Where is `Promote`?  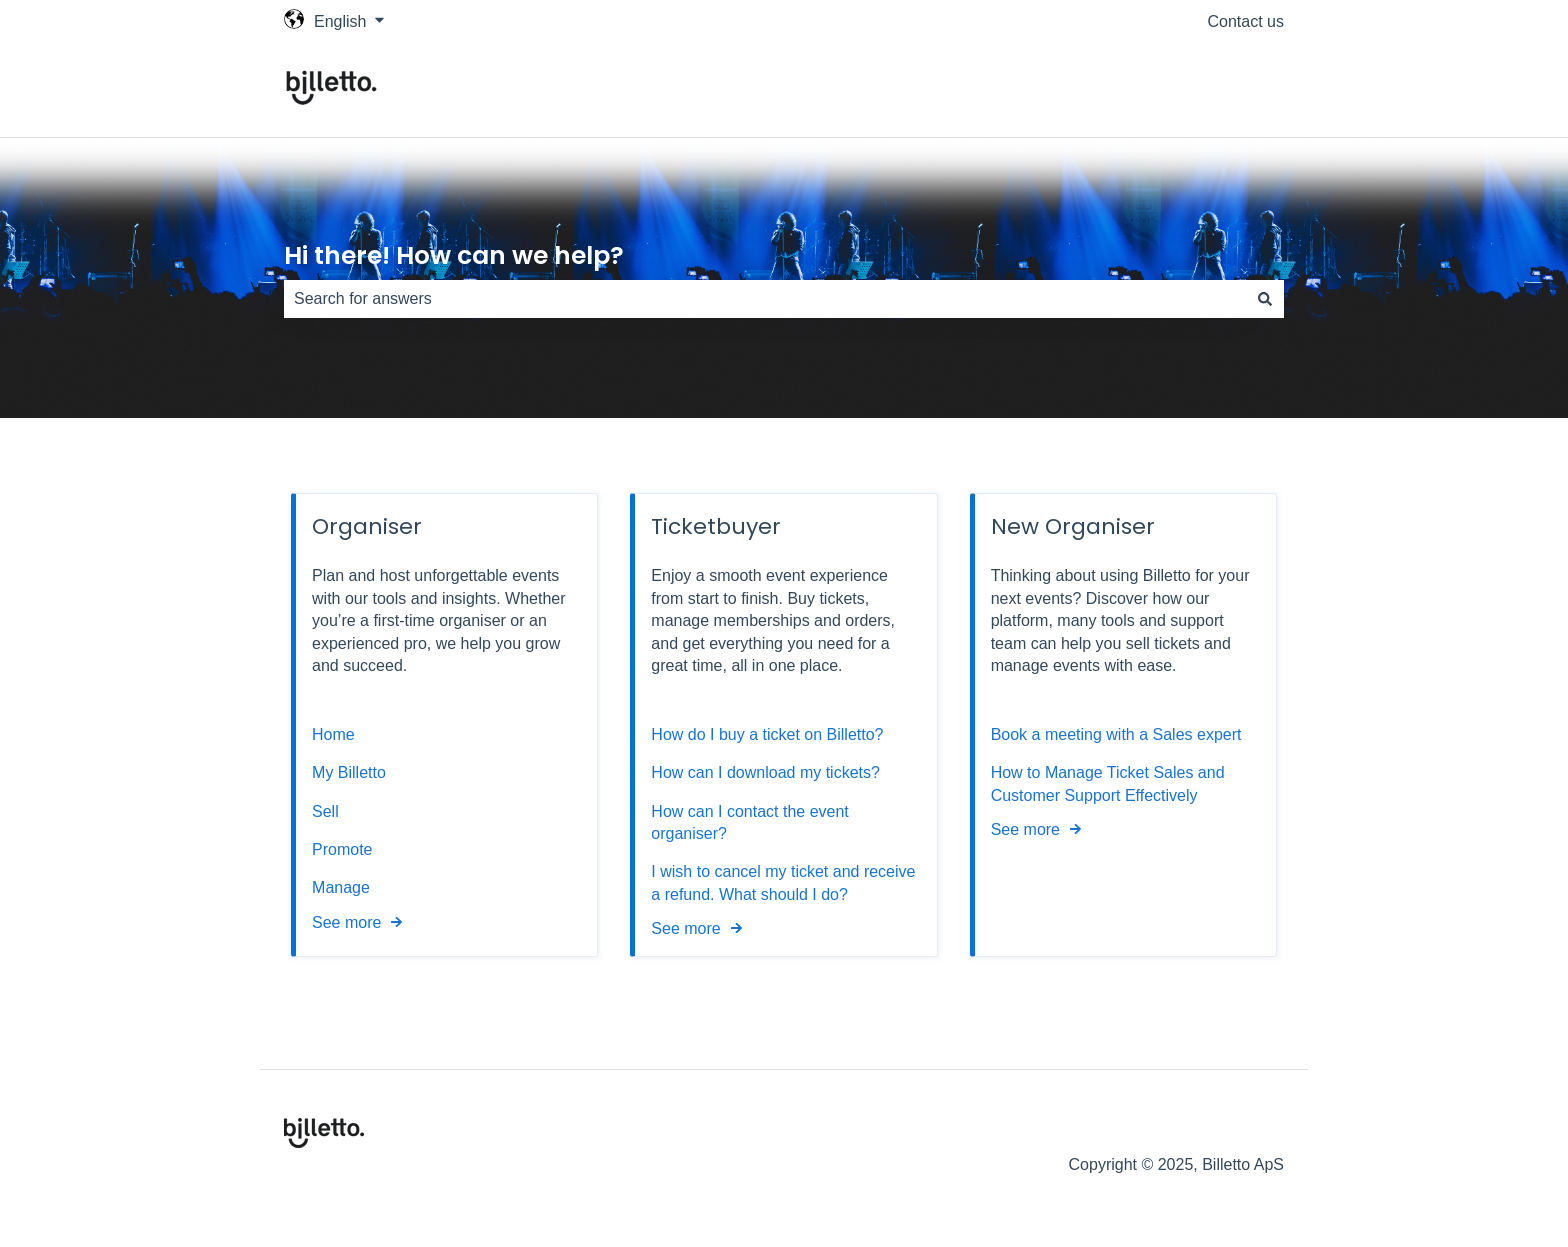 Promote is located at coordinates (342, 849).